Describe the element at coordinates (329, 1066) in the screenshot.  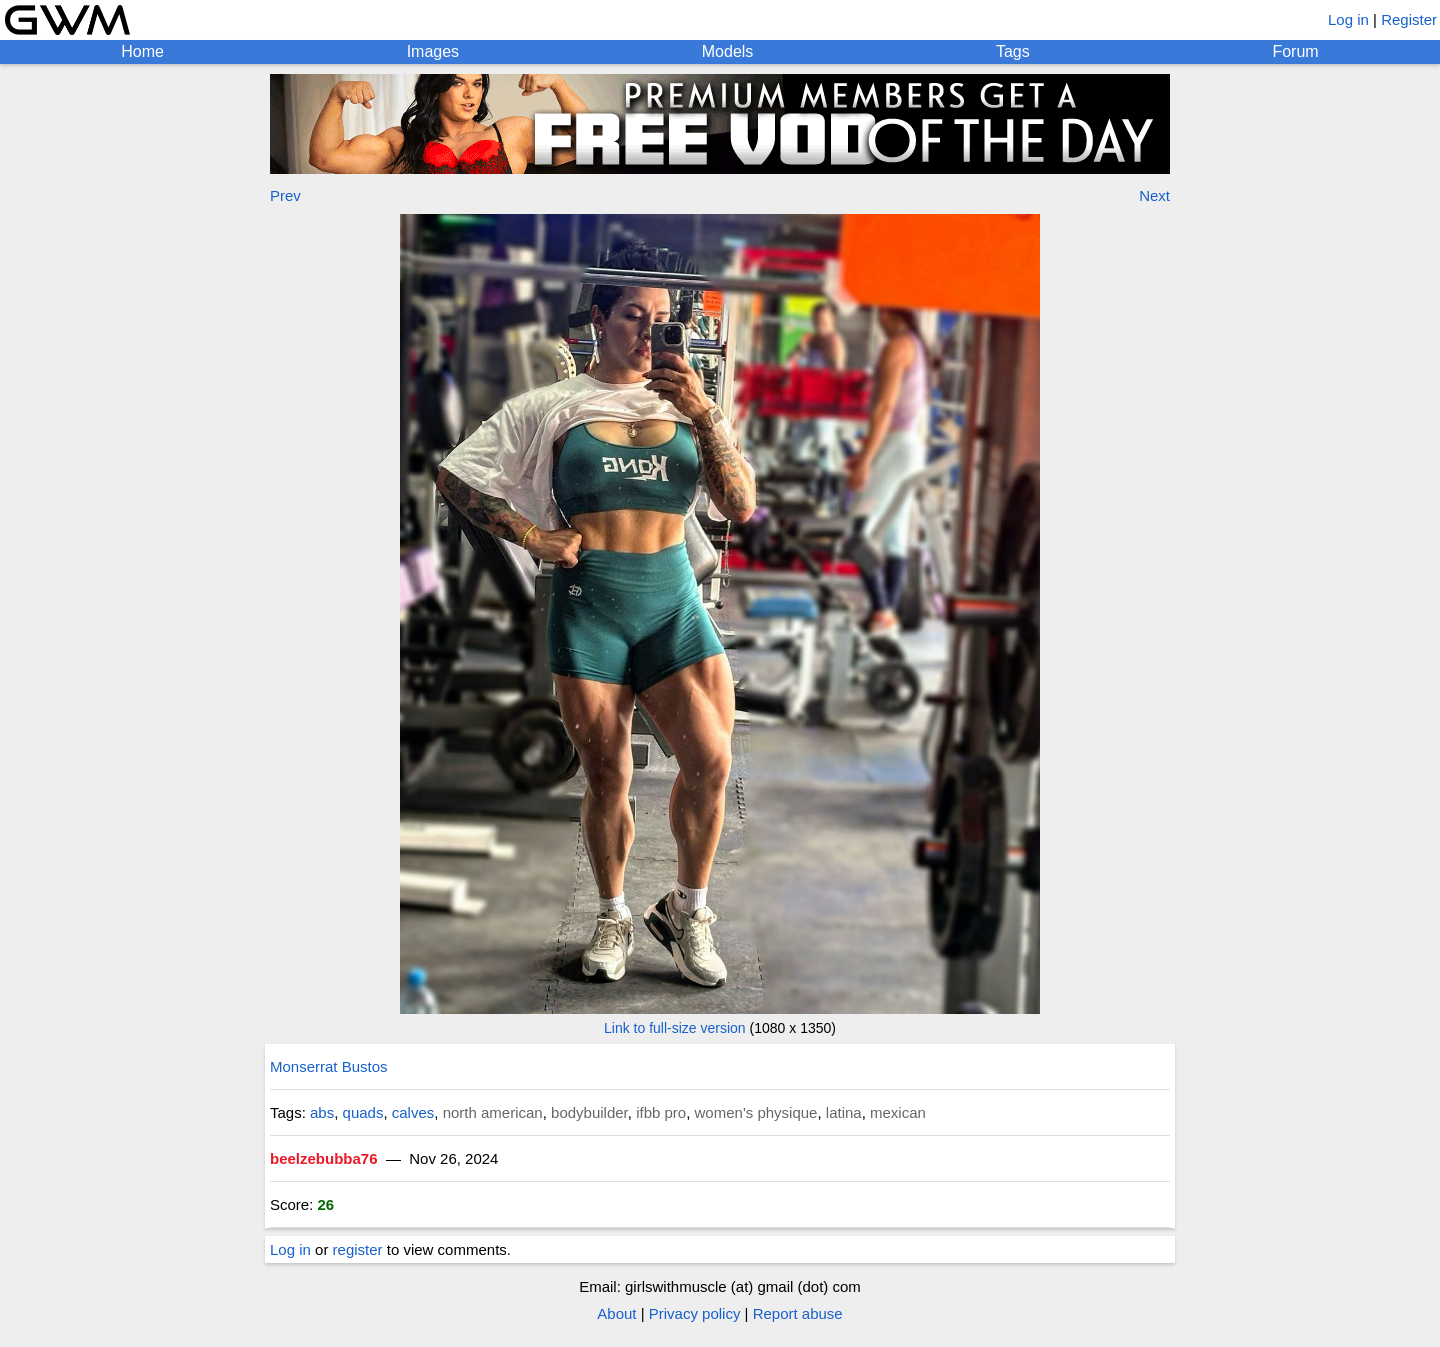
I see `Monserrat Bustos` at that location.